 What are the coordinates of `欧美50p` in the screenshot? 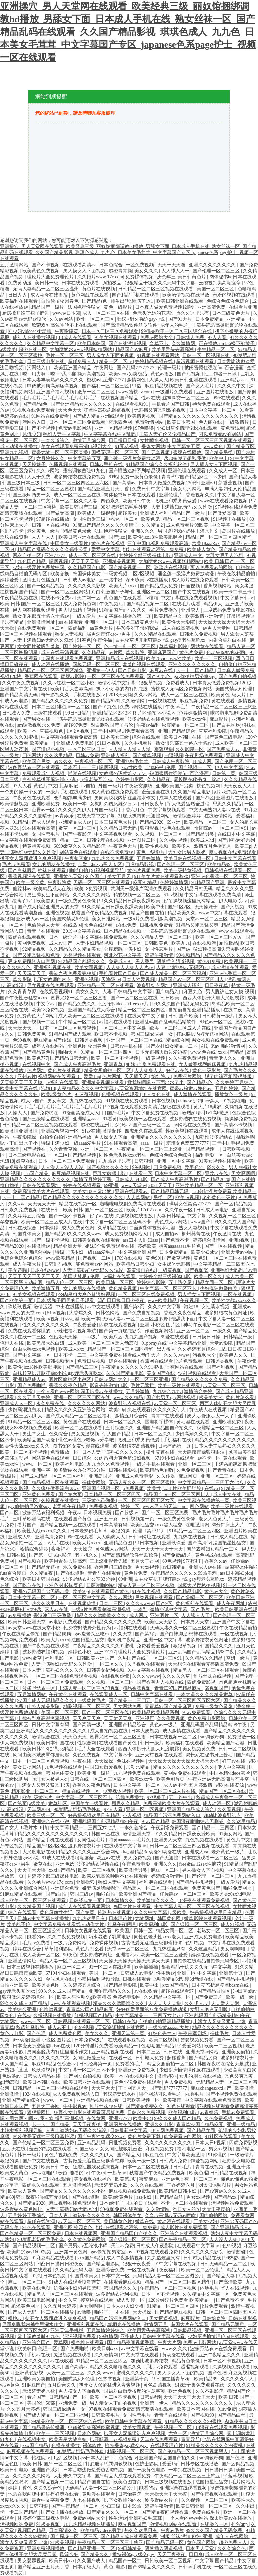 It's located at (117, 1409).